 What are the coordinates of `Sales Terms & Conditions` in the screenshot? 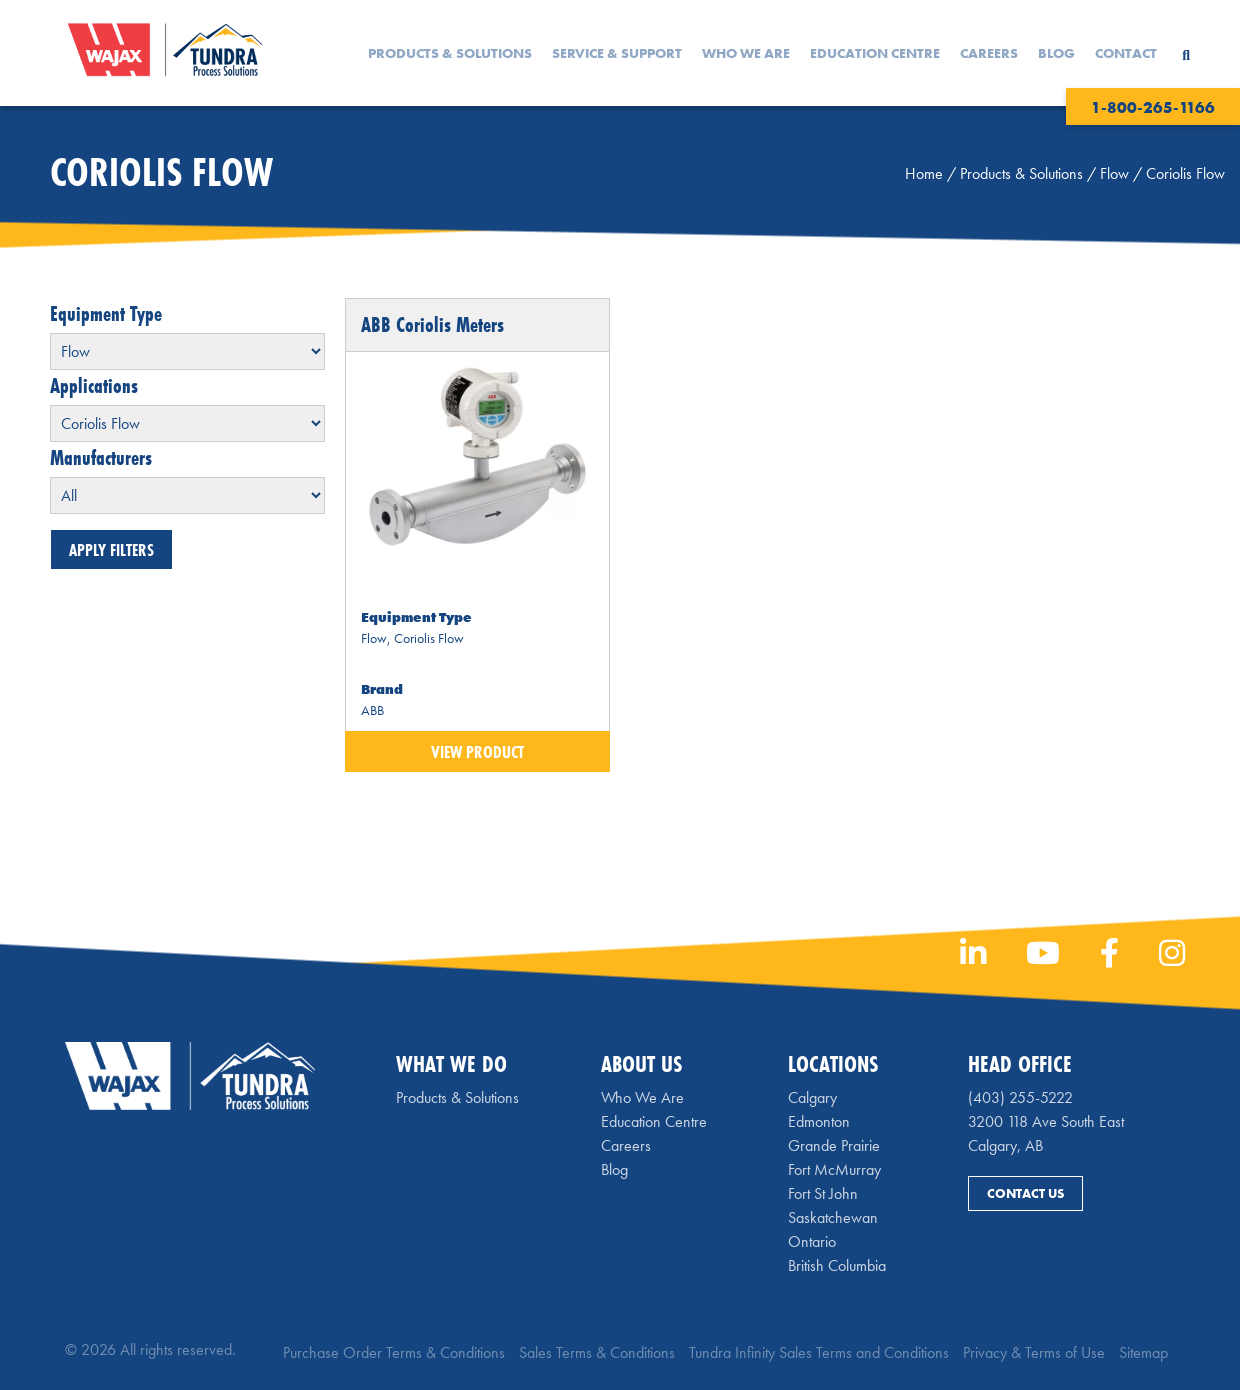 It's located at (597, 1352).